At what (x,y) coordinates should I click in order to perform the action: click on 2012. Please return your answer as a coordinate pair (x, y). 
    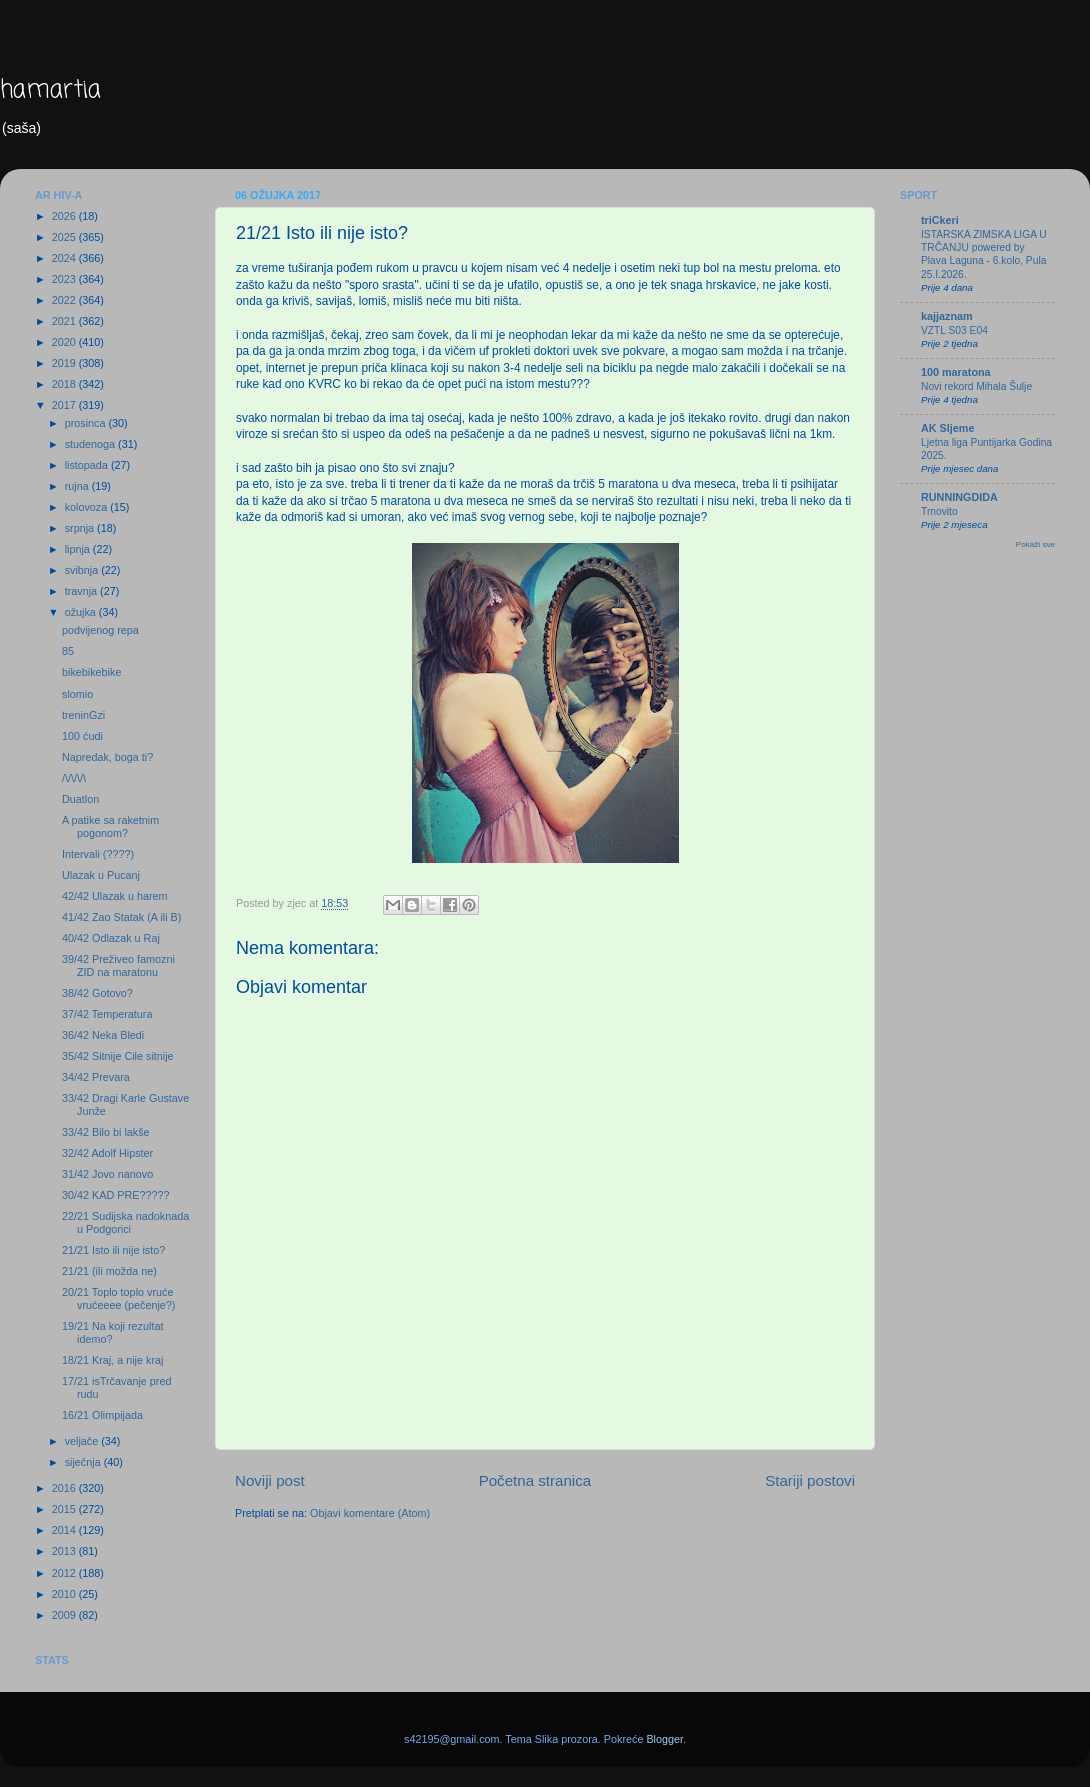
    Looking at the image, I should click on (65, 1573).